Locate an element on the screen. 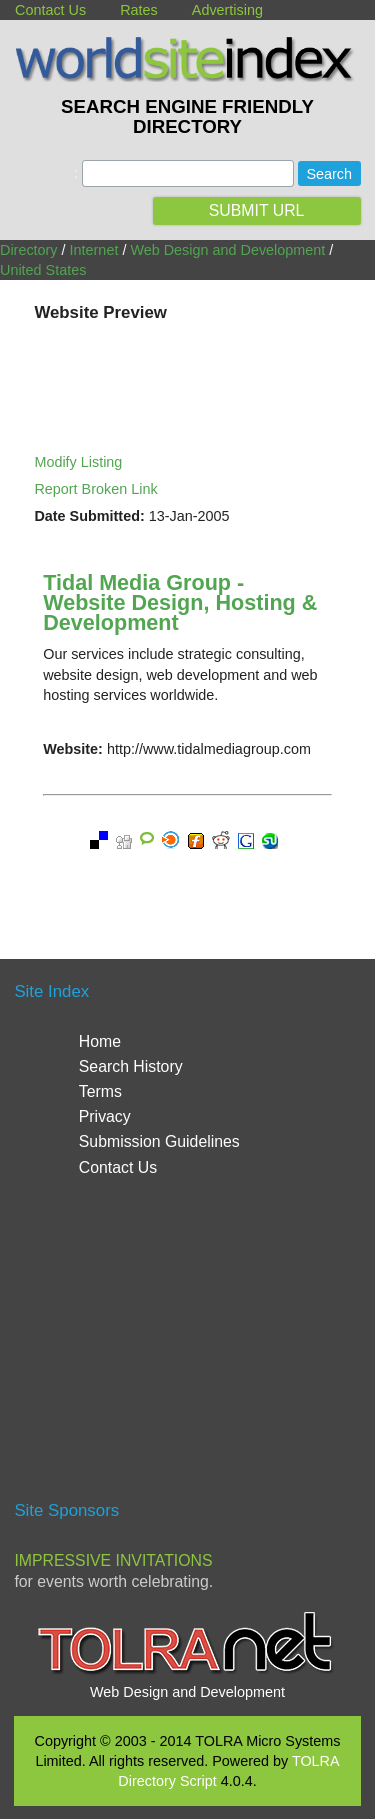 The width and height of the screenshot is (375, 1819). Directory is located at coordinates (29, 250).